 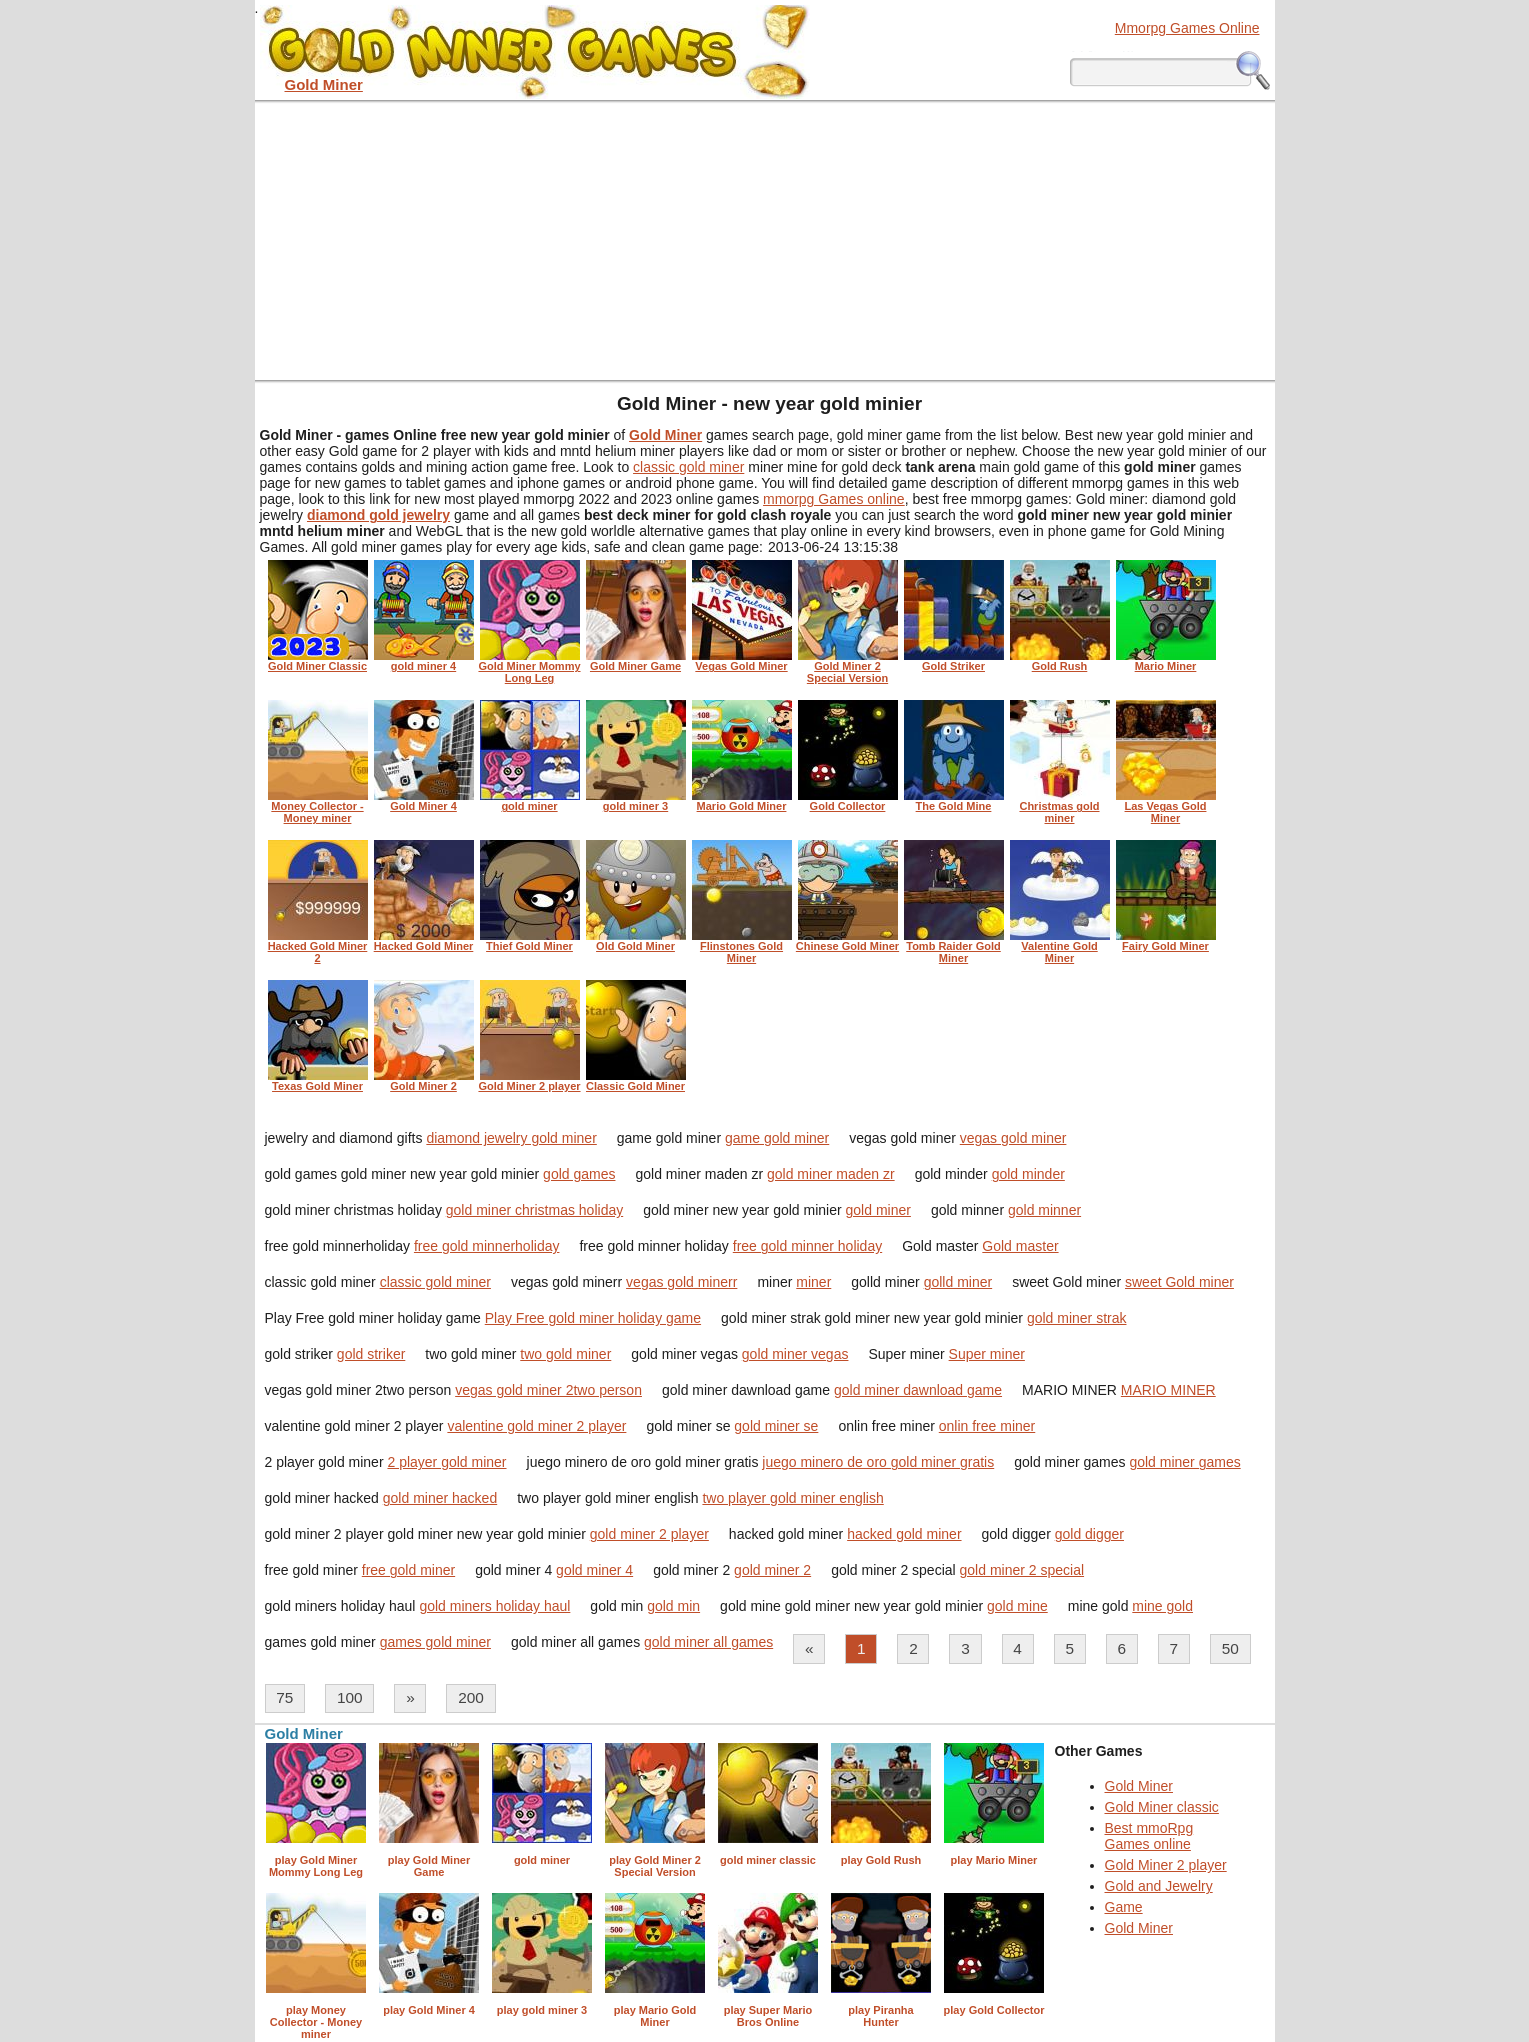 I want to click on gold digger, so click(x=1089, y=1534).